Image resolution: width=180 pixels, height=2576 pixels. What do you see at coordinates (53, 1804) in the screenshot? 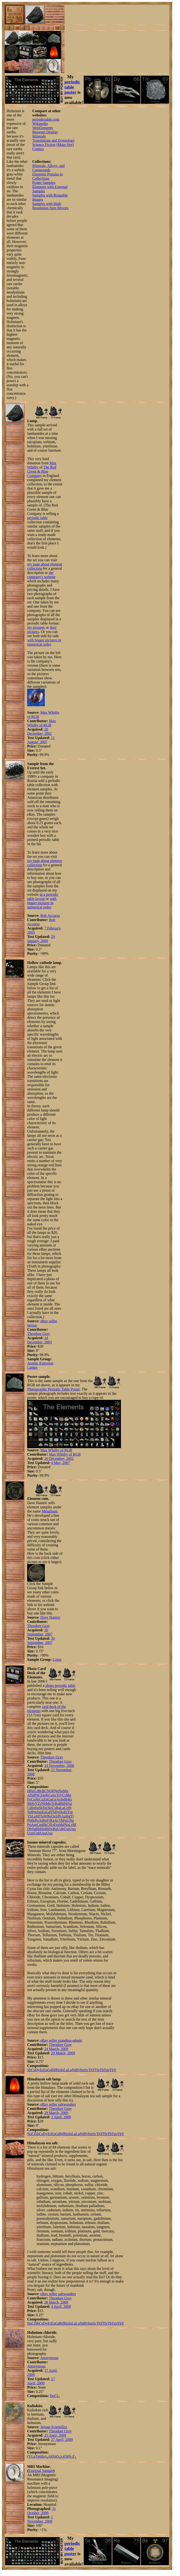
I see `Tc` at bounding box center [53, 1804].